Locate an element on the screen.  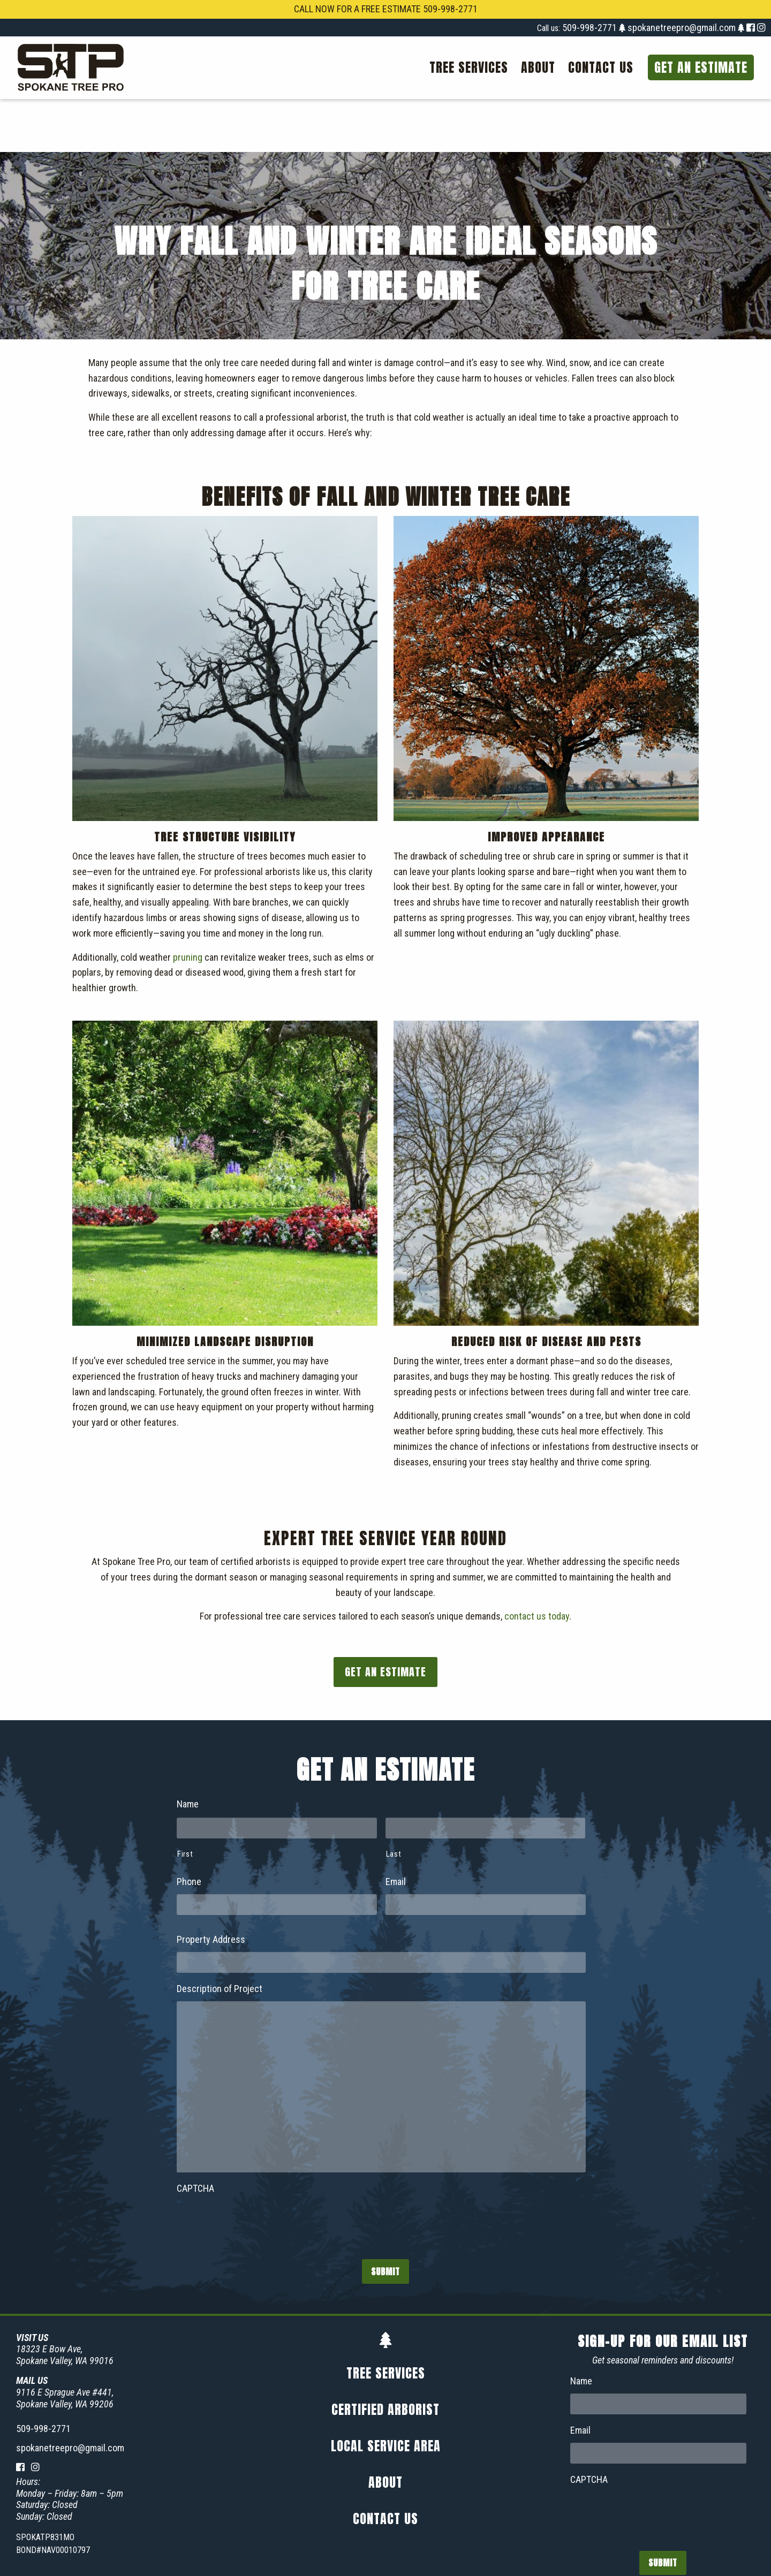
[presentation] is located at coordinates (258, 2169).